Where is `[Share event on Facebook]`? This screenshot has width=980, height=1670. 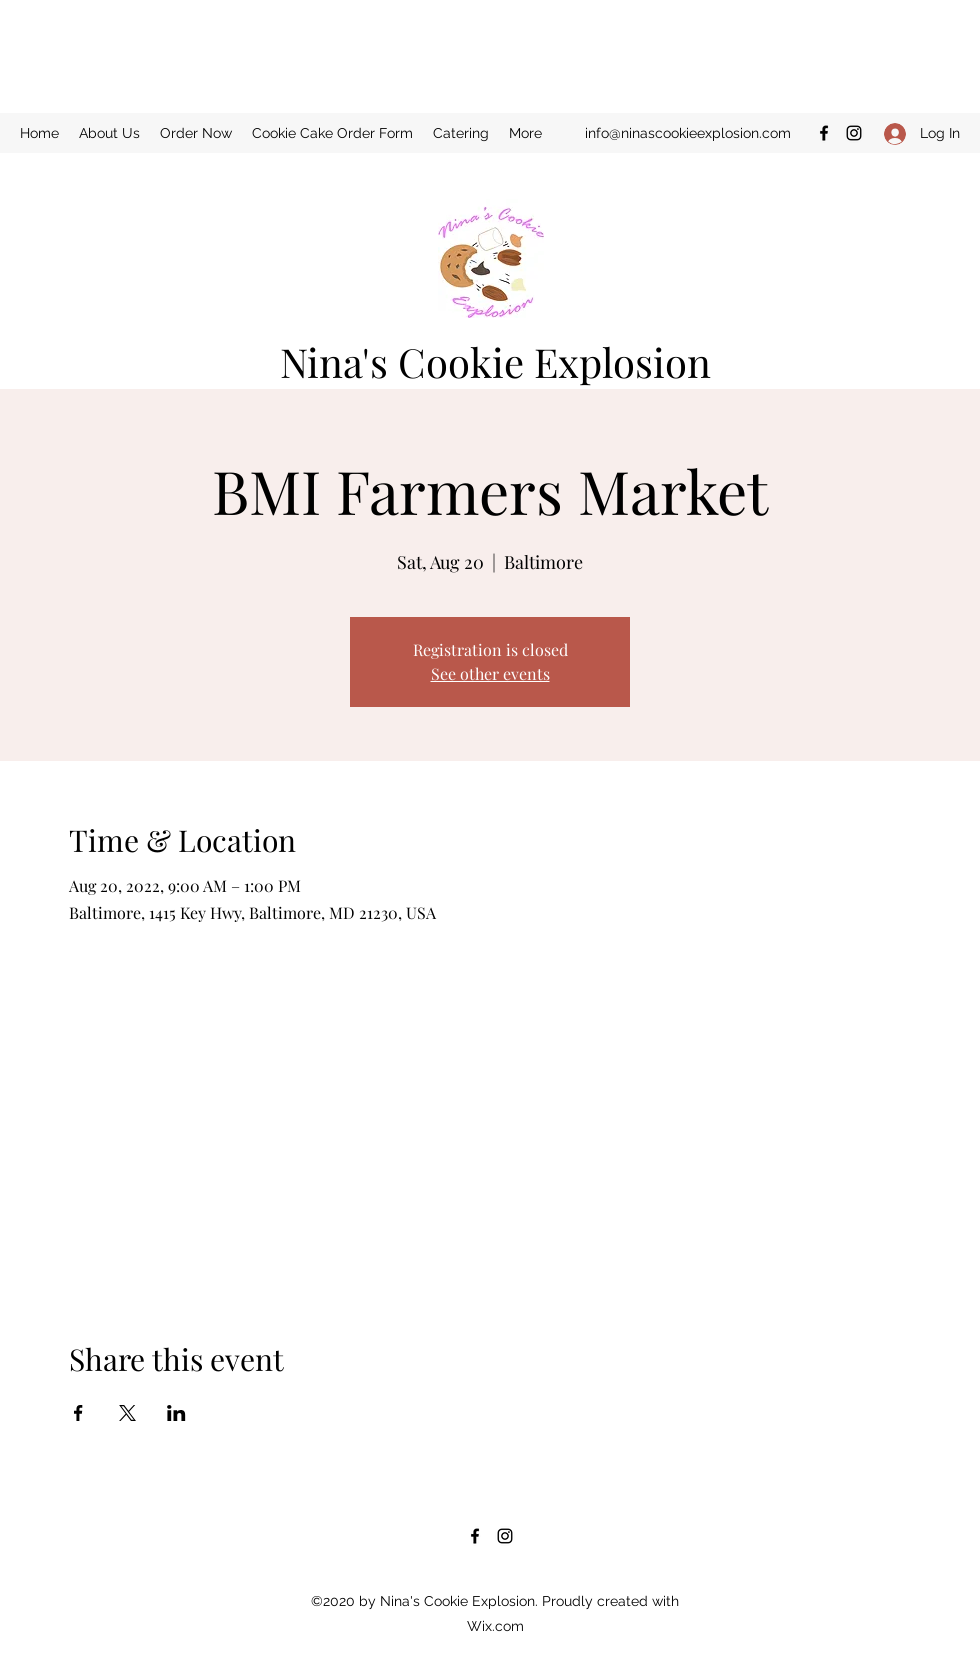
[Share event on Facebook] is located at coordinates (78, 1413).